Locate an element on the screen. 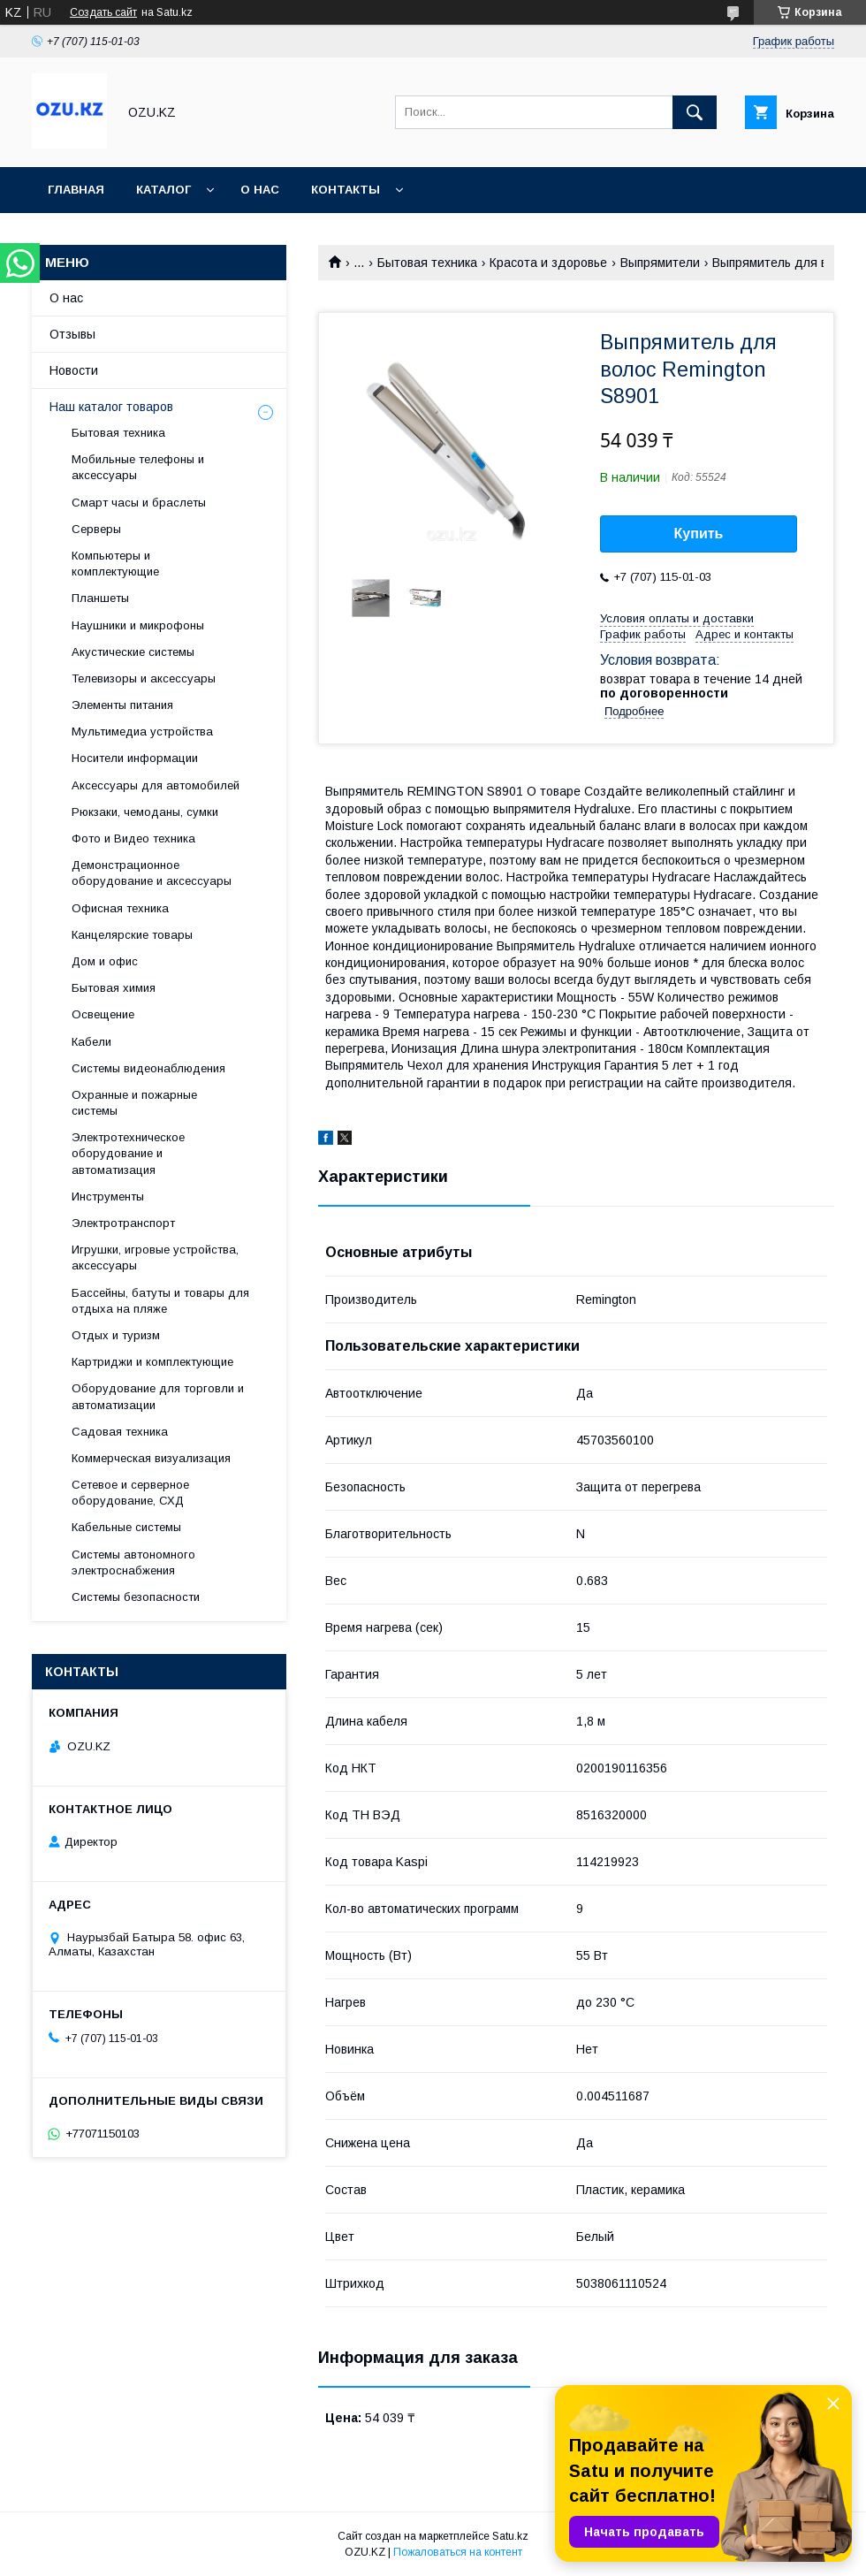 This screenshot has height=2576, width=866. Офисная техника is located at coordinates (120, 908).